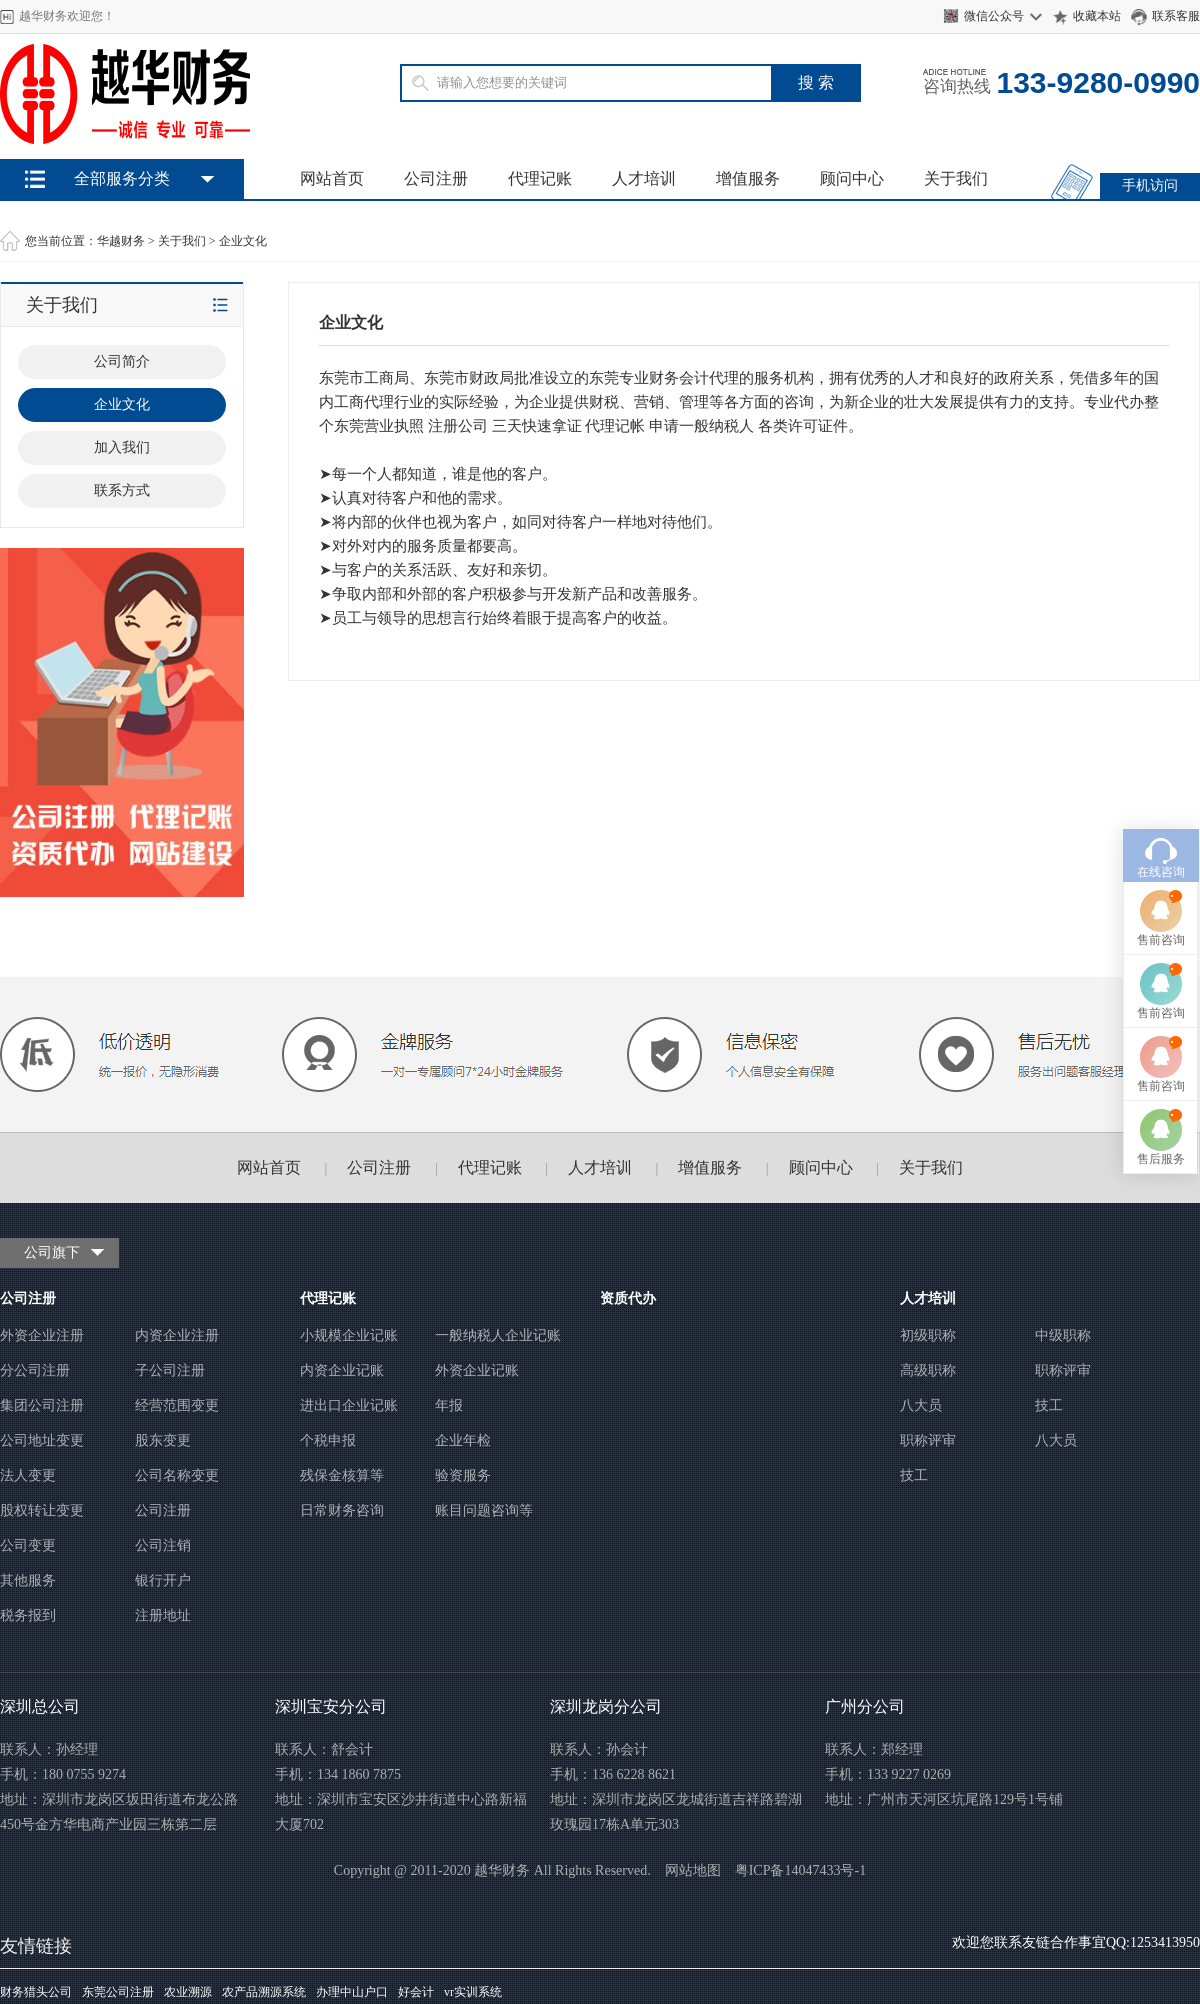  Describe the element at coordinates (1097, 16) in the screenshot. I see `收藏本站` at that location.